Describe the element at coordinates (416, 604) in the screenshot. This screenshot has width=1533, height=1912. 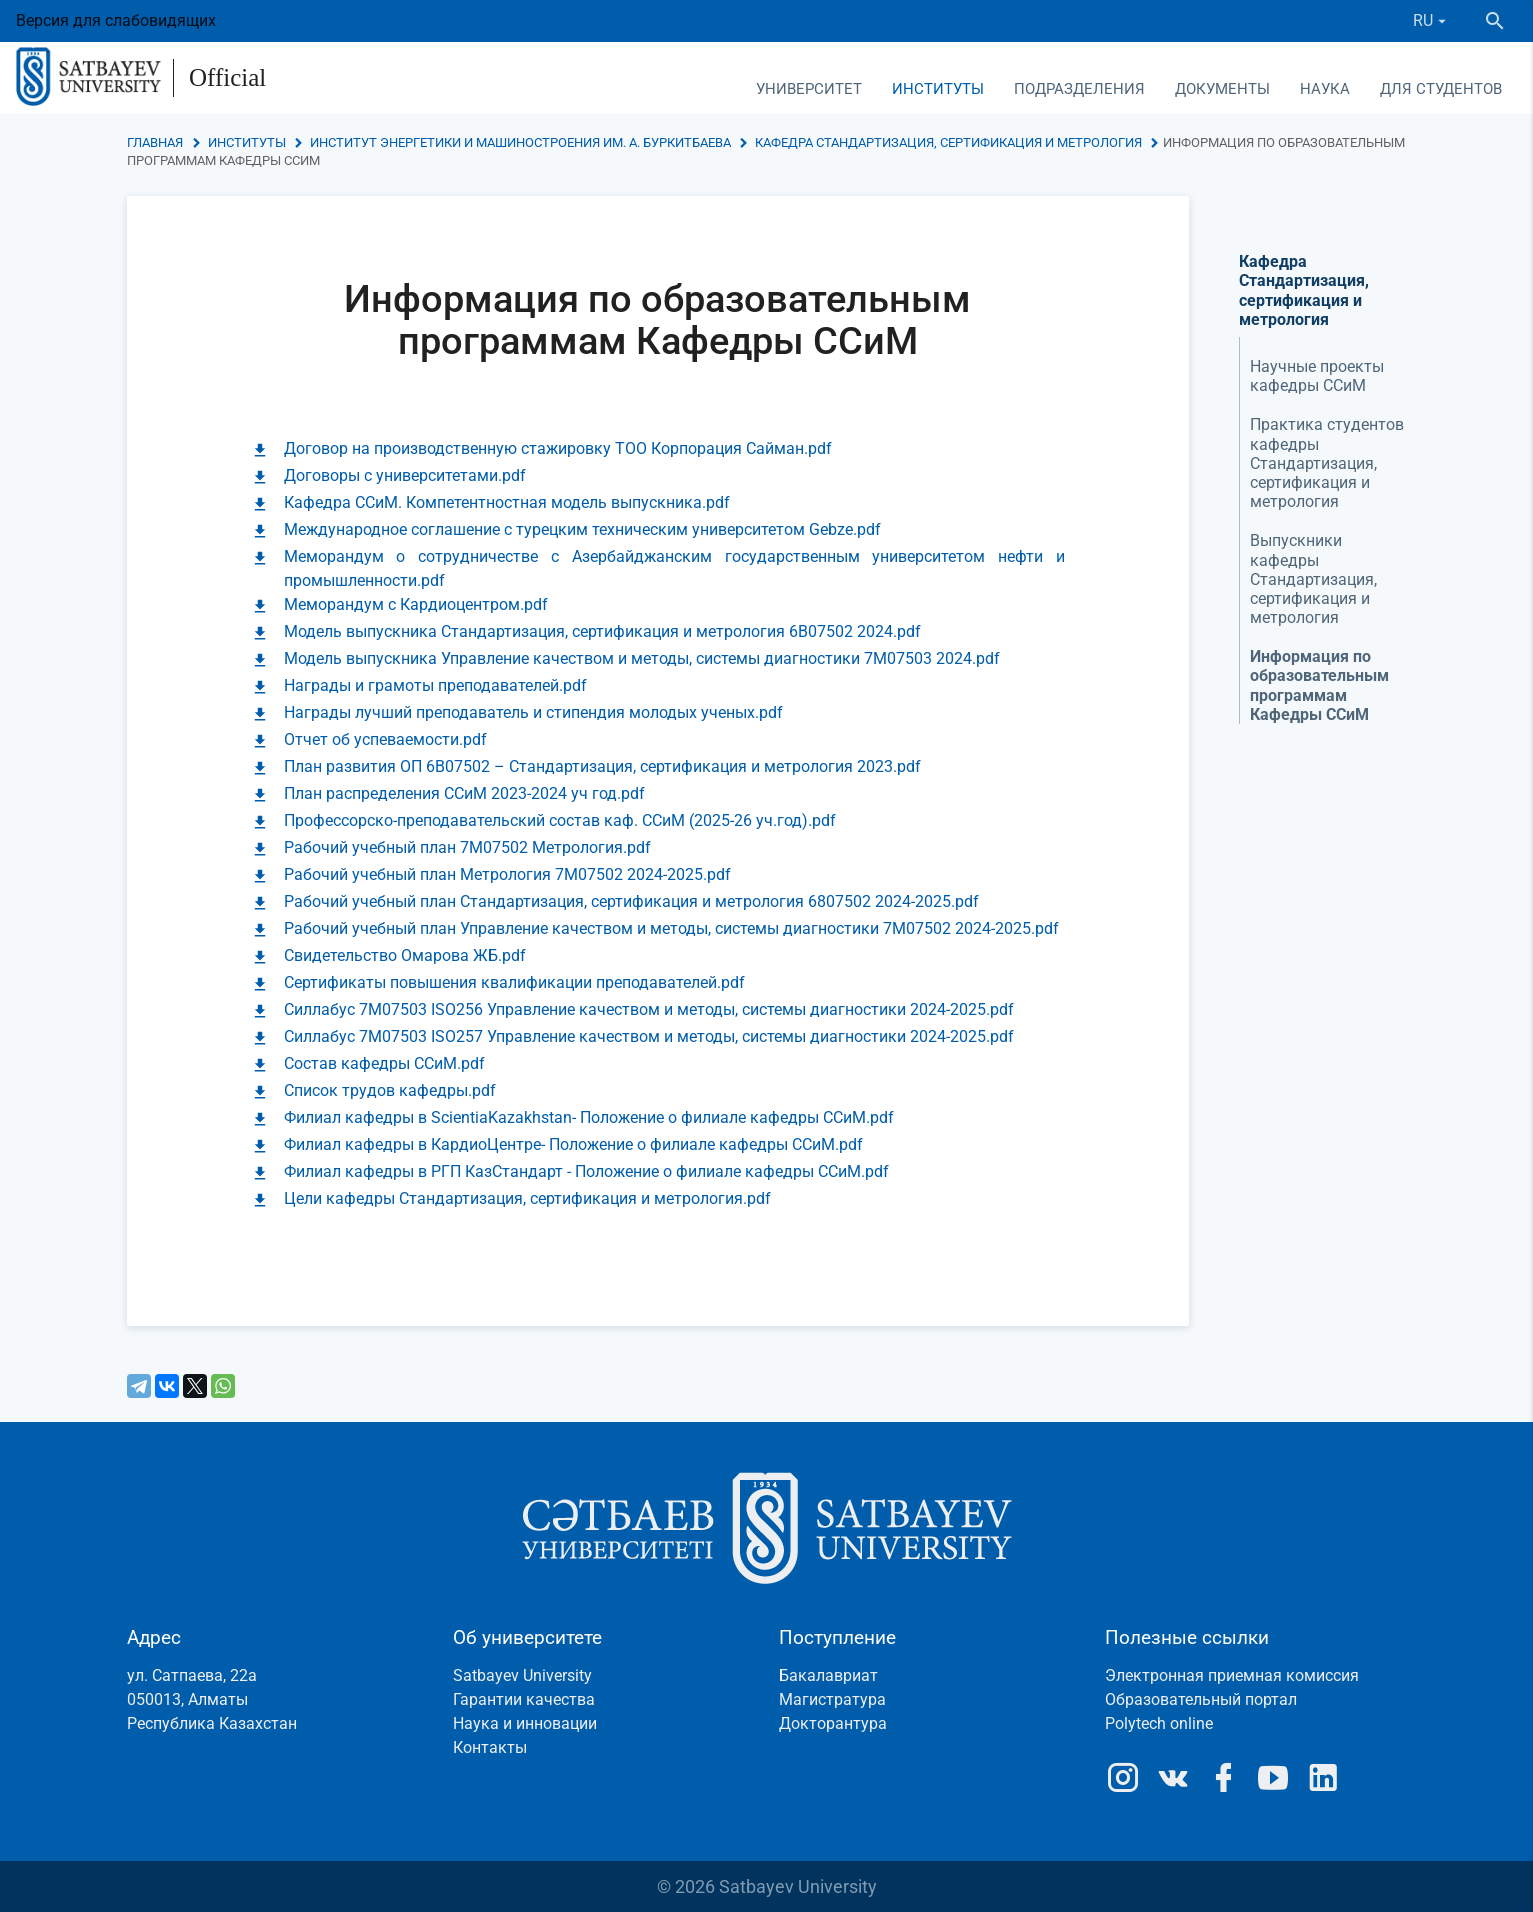
I see `Меморандум с Кардиоцентром.pdf` at that location.